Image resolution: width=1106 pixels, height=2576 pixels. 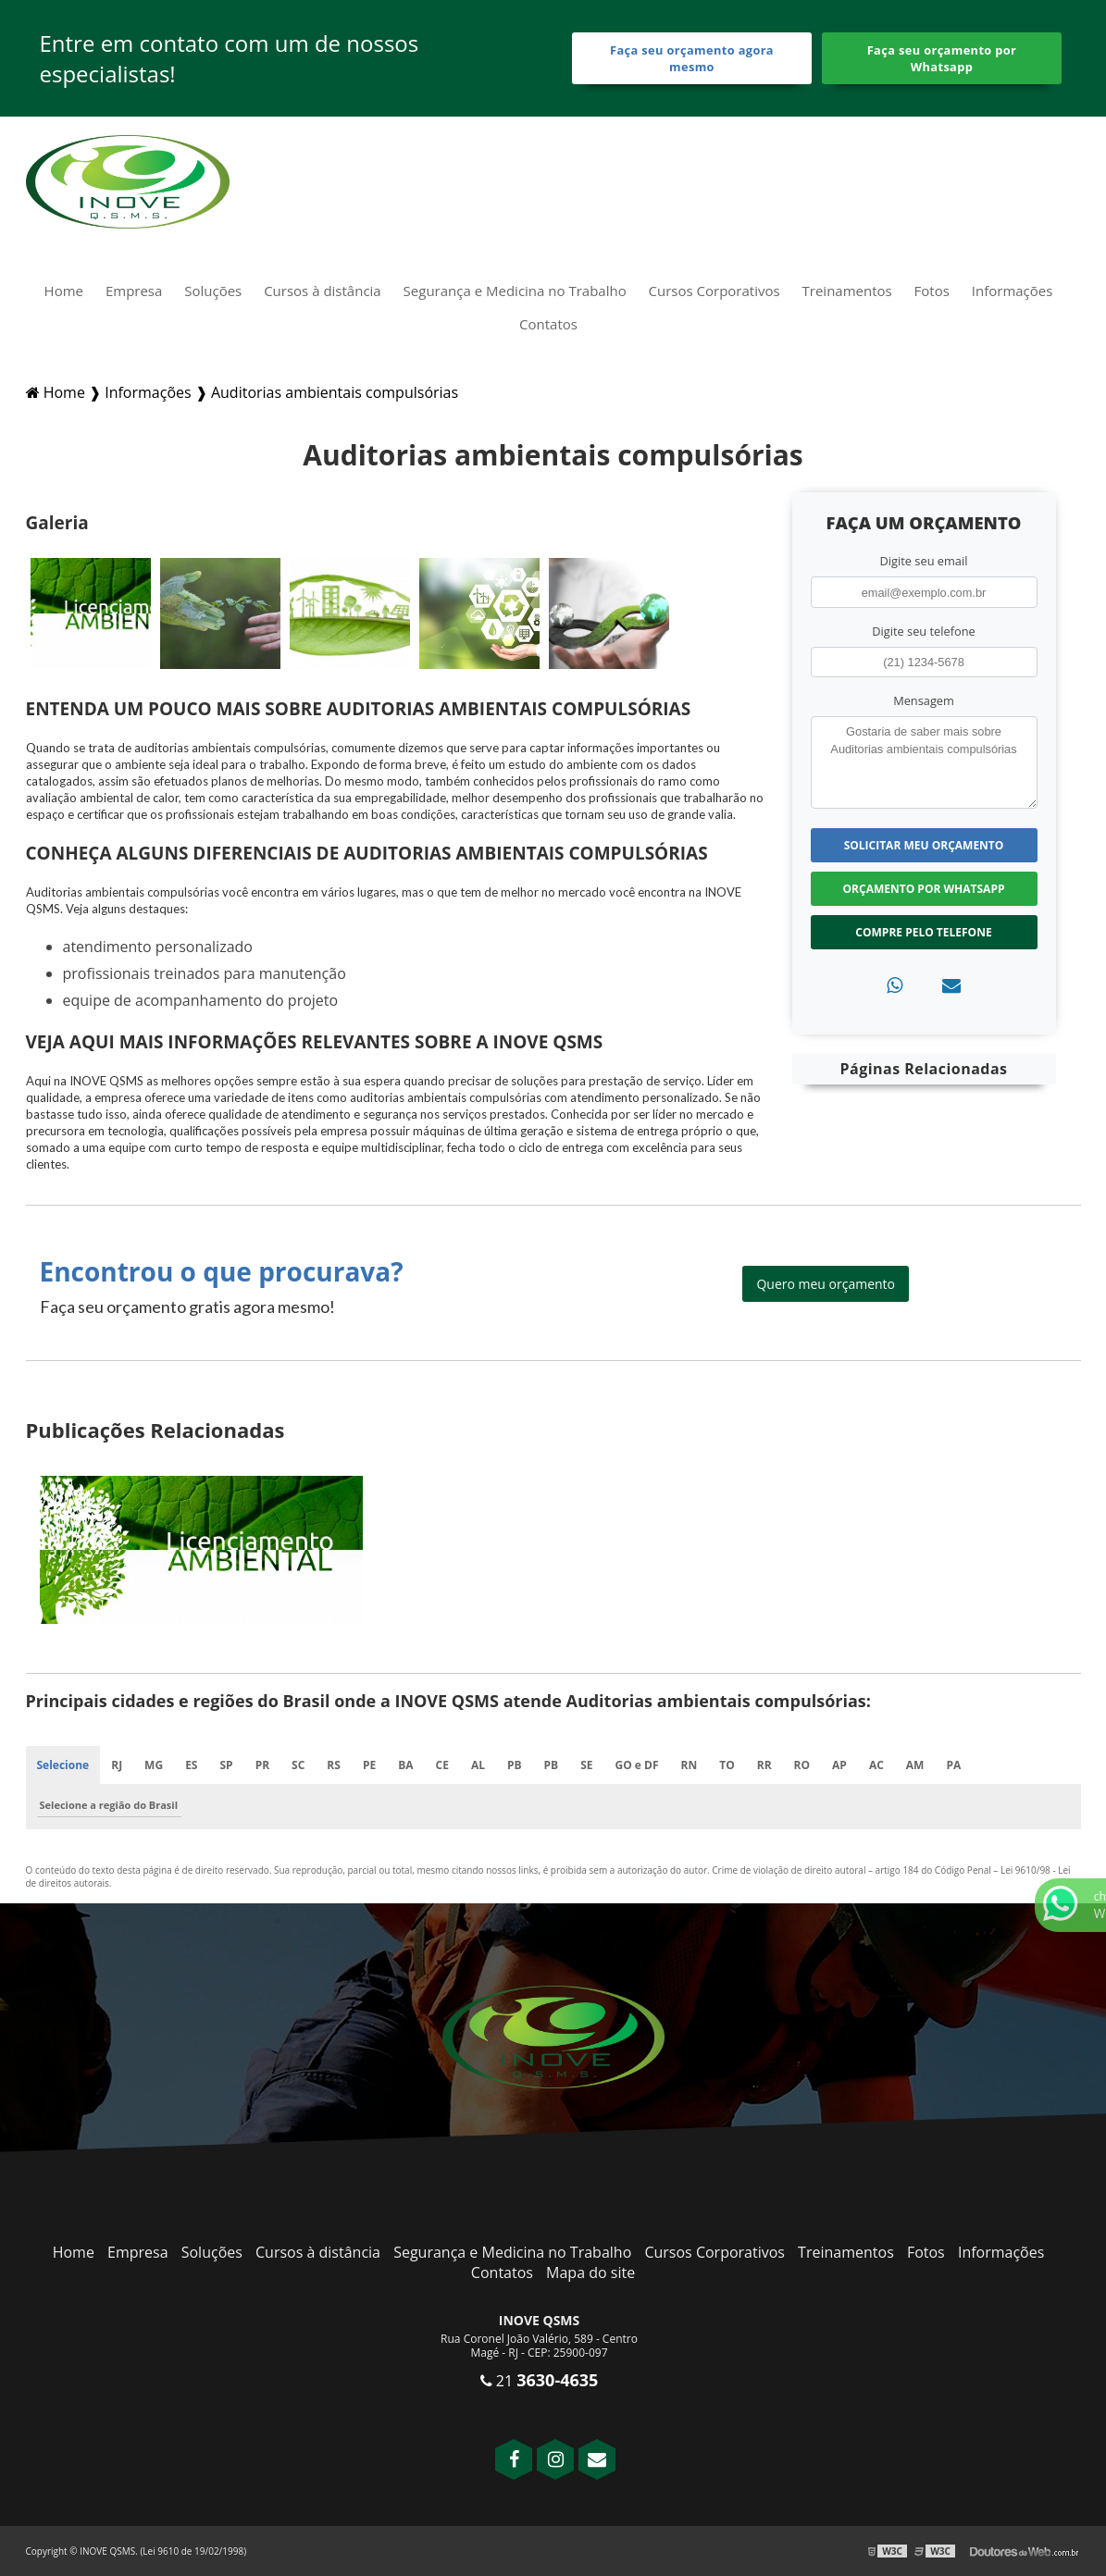 What do you see at coordinates (63, 1765) in the screenshot?
I see `Selecione` at bounding box center [63, 1765].